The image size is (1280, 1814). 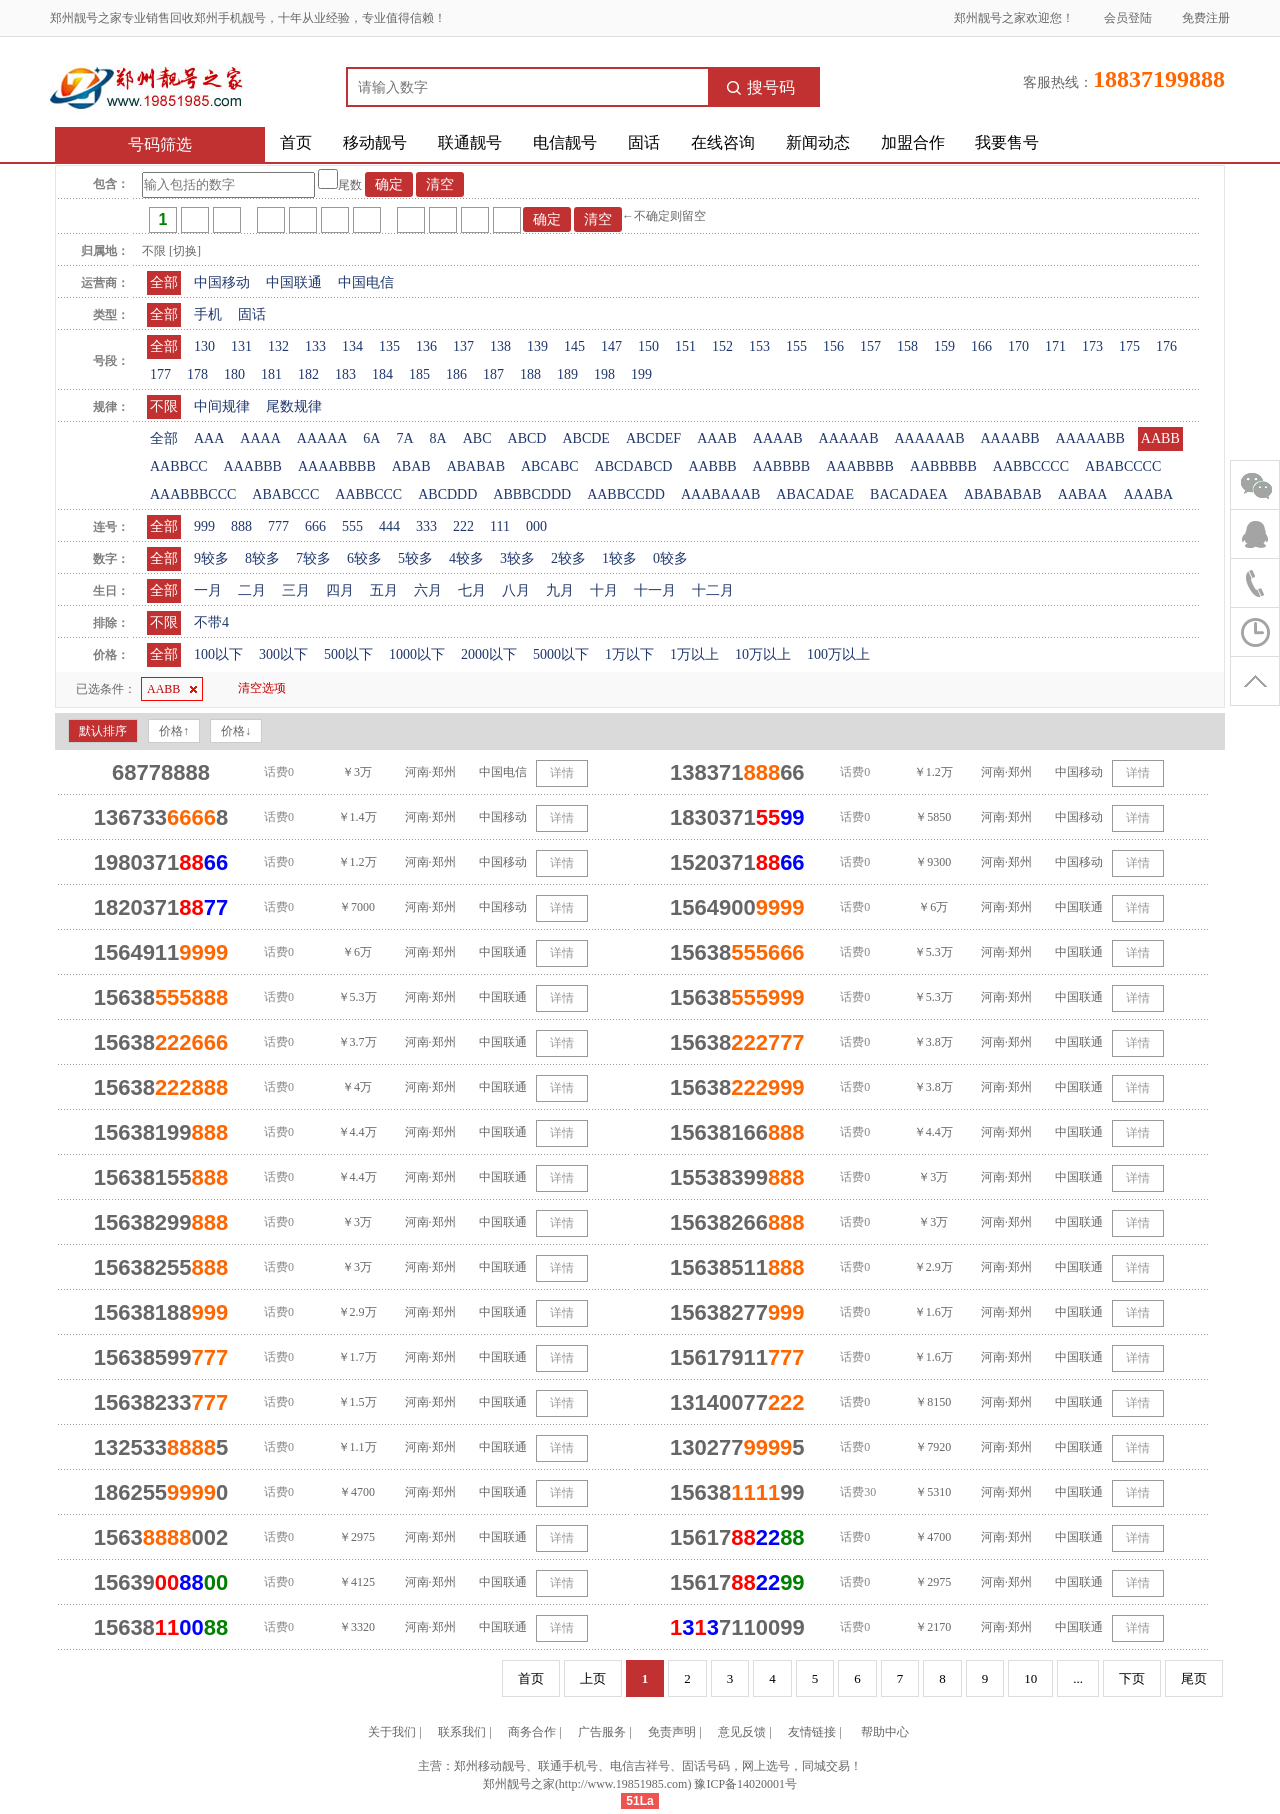 I want to click on 电信靓号, so click(x=565, y=142).